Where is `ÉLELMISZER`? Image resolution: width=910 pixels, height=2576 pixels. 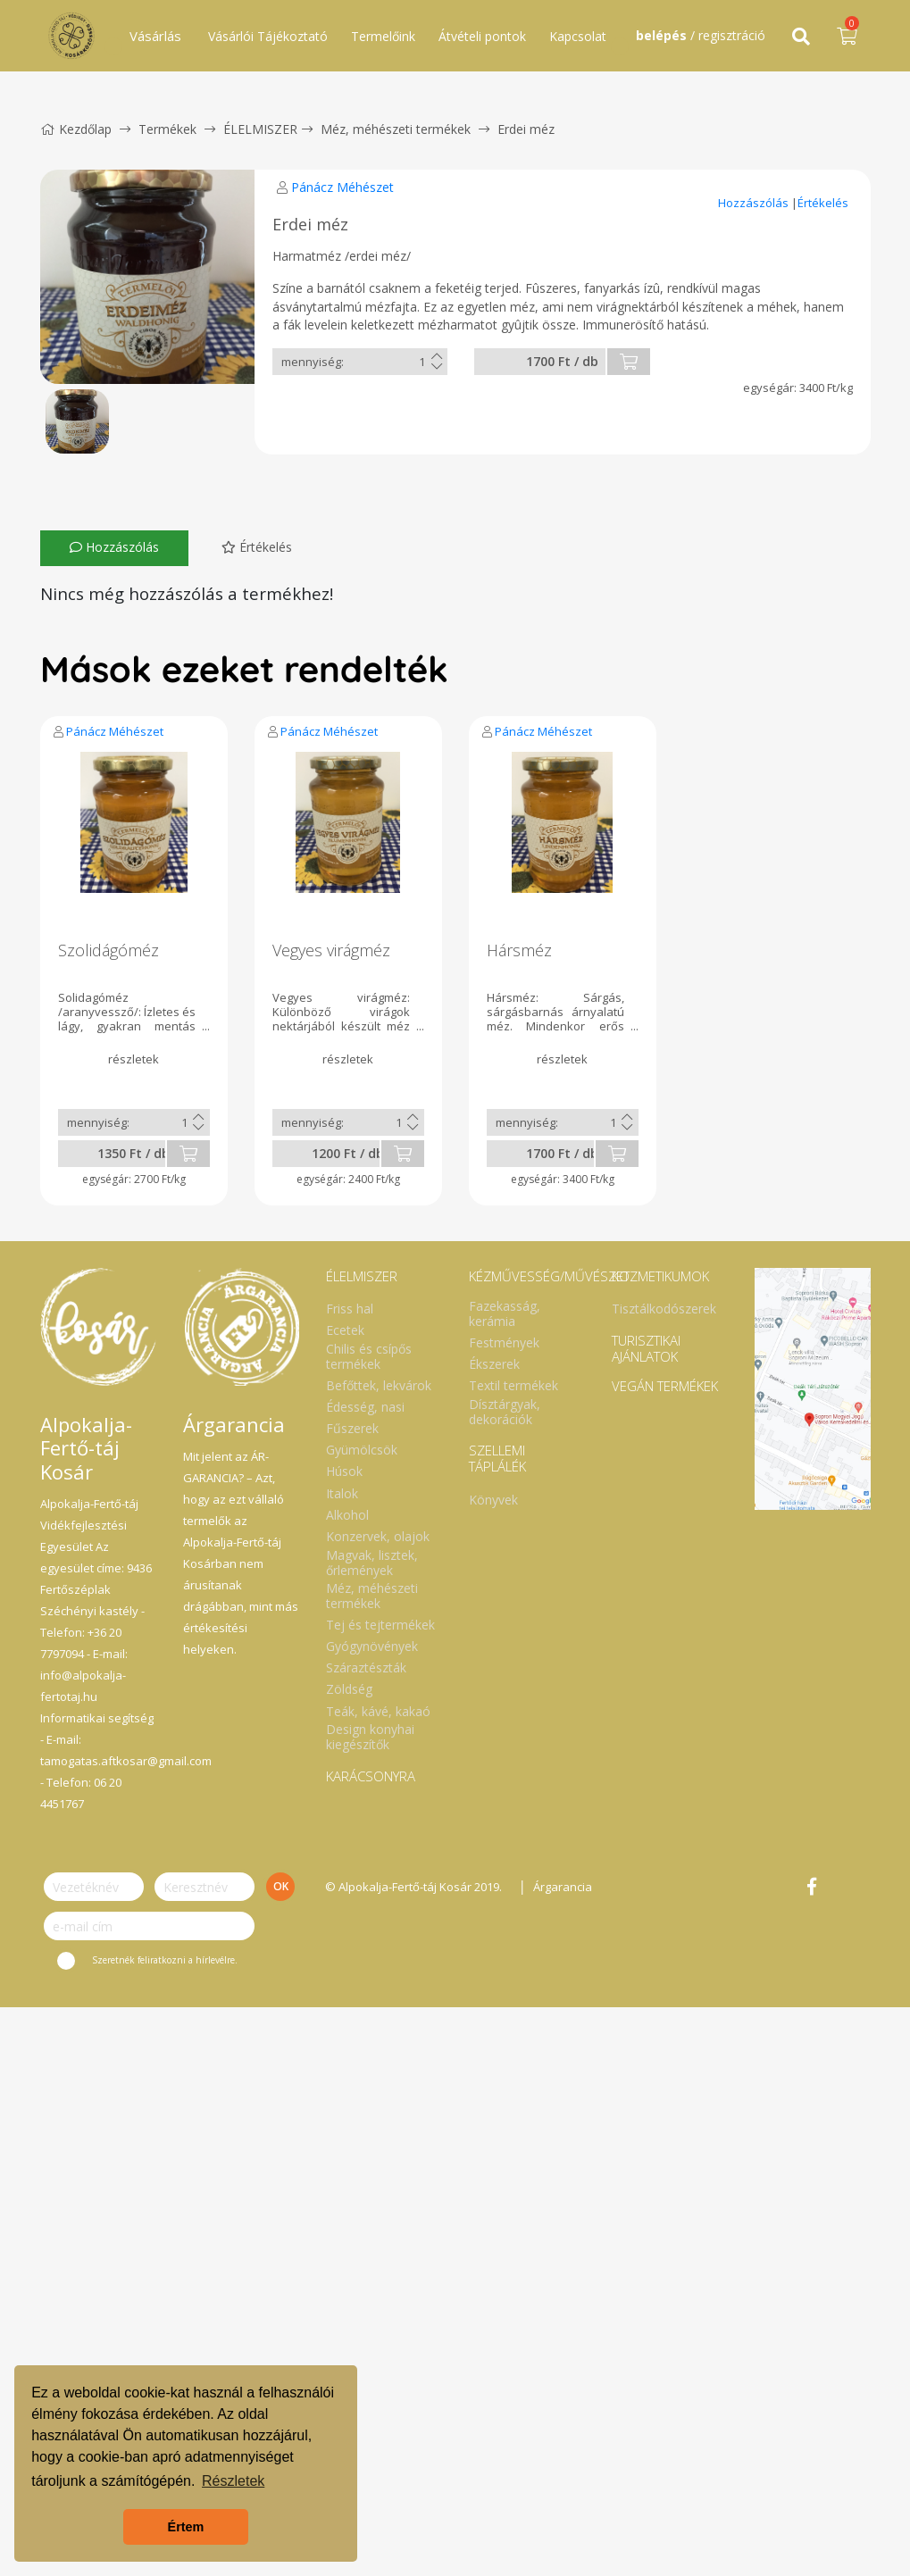
ÉLELMISZER is located at coordinates (260, 129).